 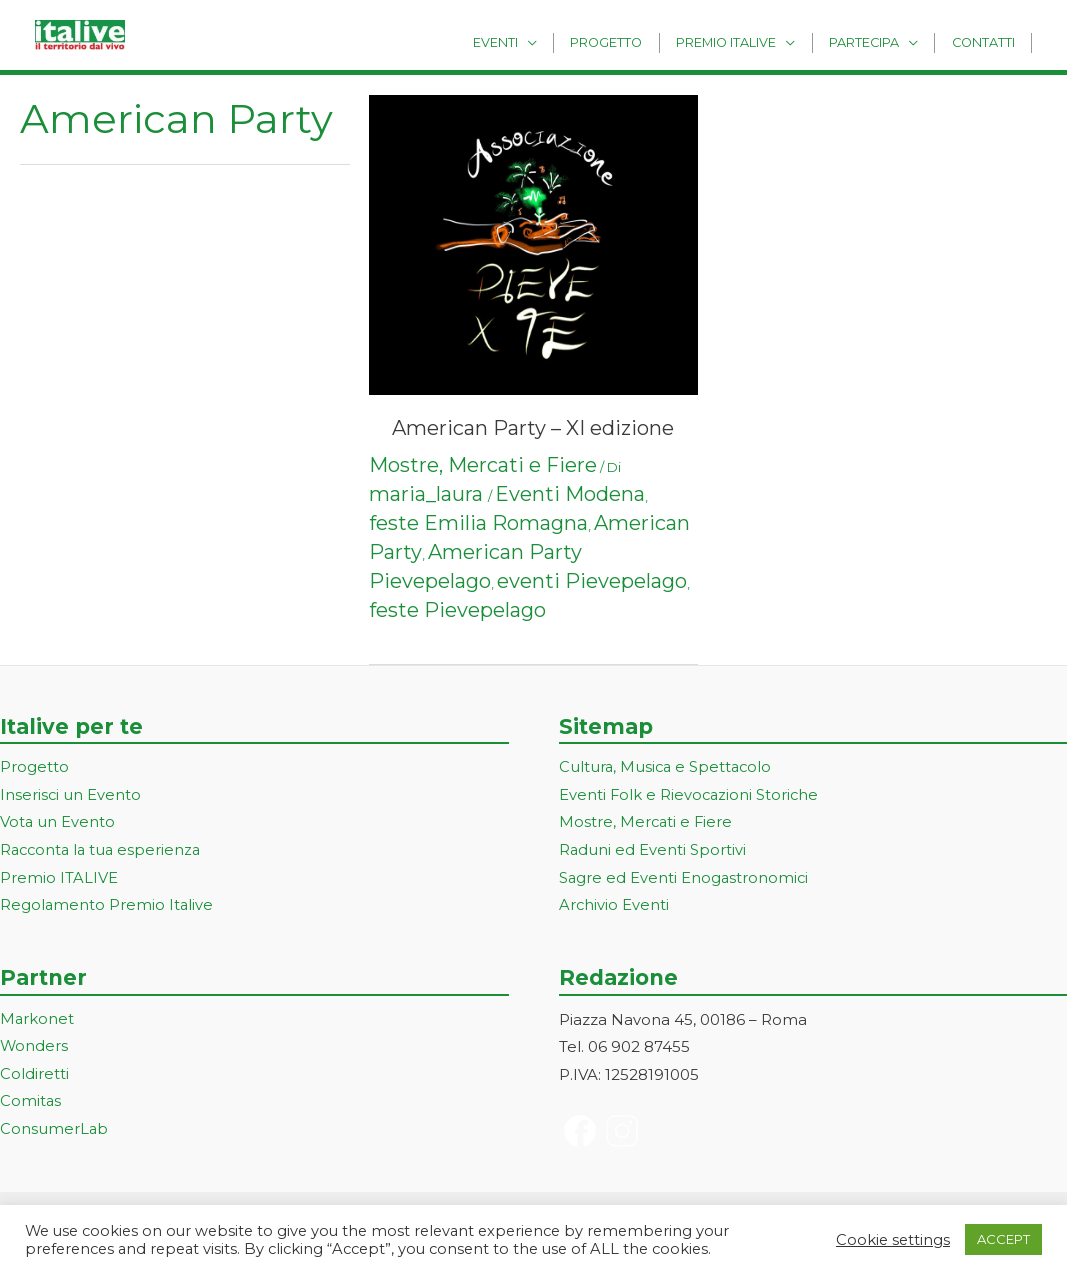 What do you see at coordinates (34, 1075) in the screenshot?
I see `Coldiretti` at bounding box center [34, 1075].